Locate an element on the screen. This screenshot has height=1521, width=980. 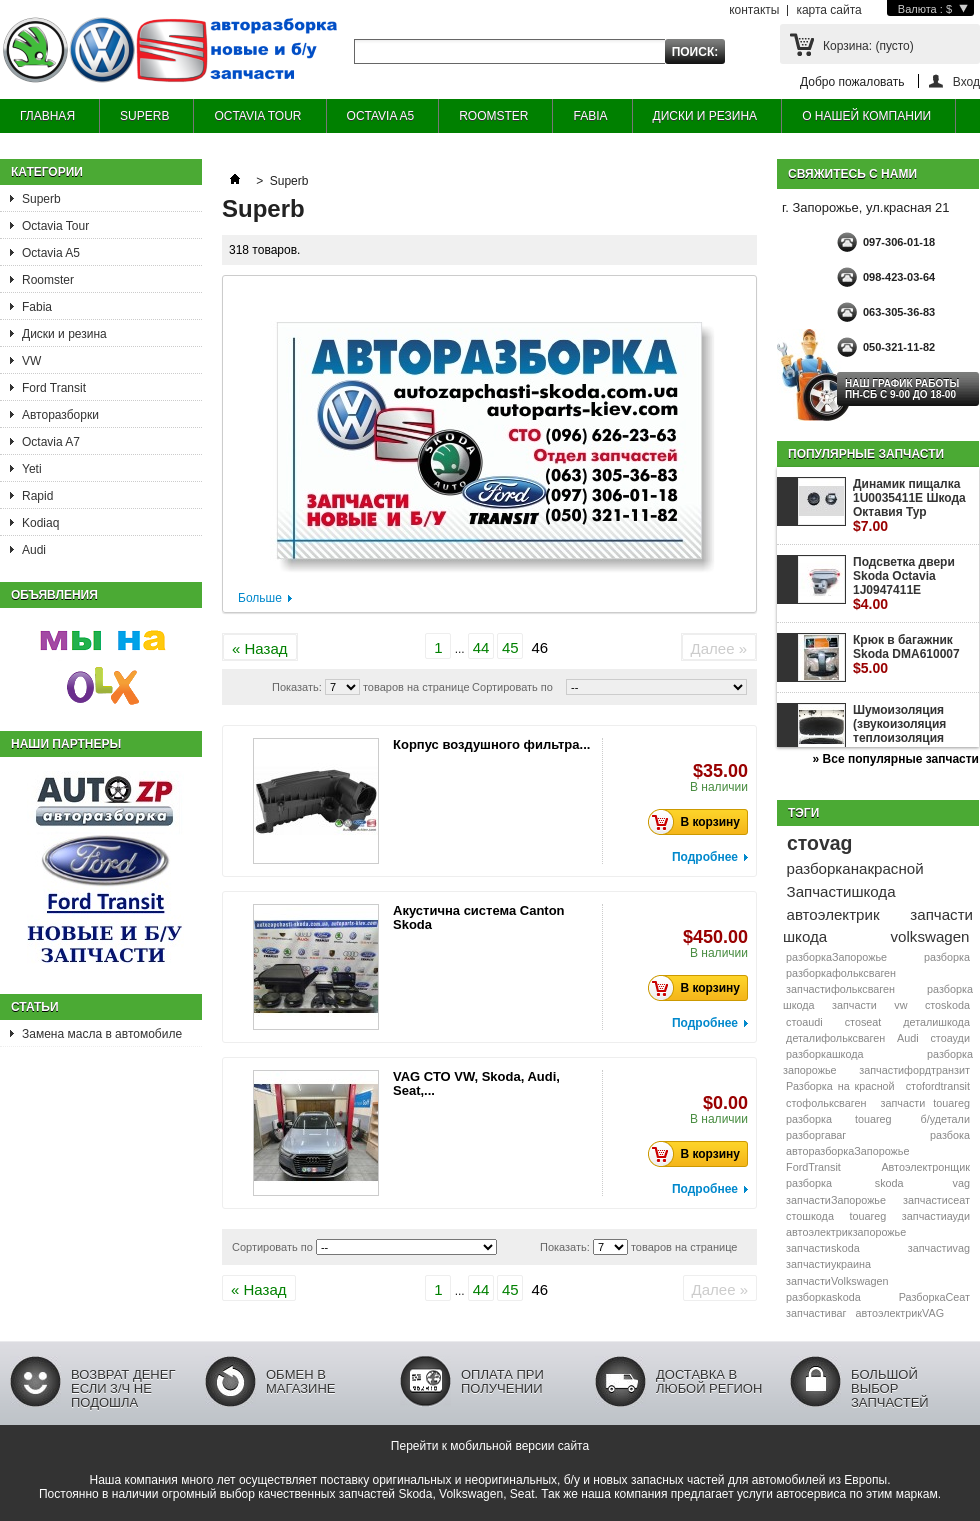
стоауди is located at coordinates (949, 1038).